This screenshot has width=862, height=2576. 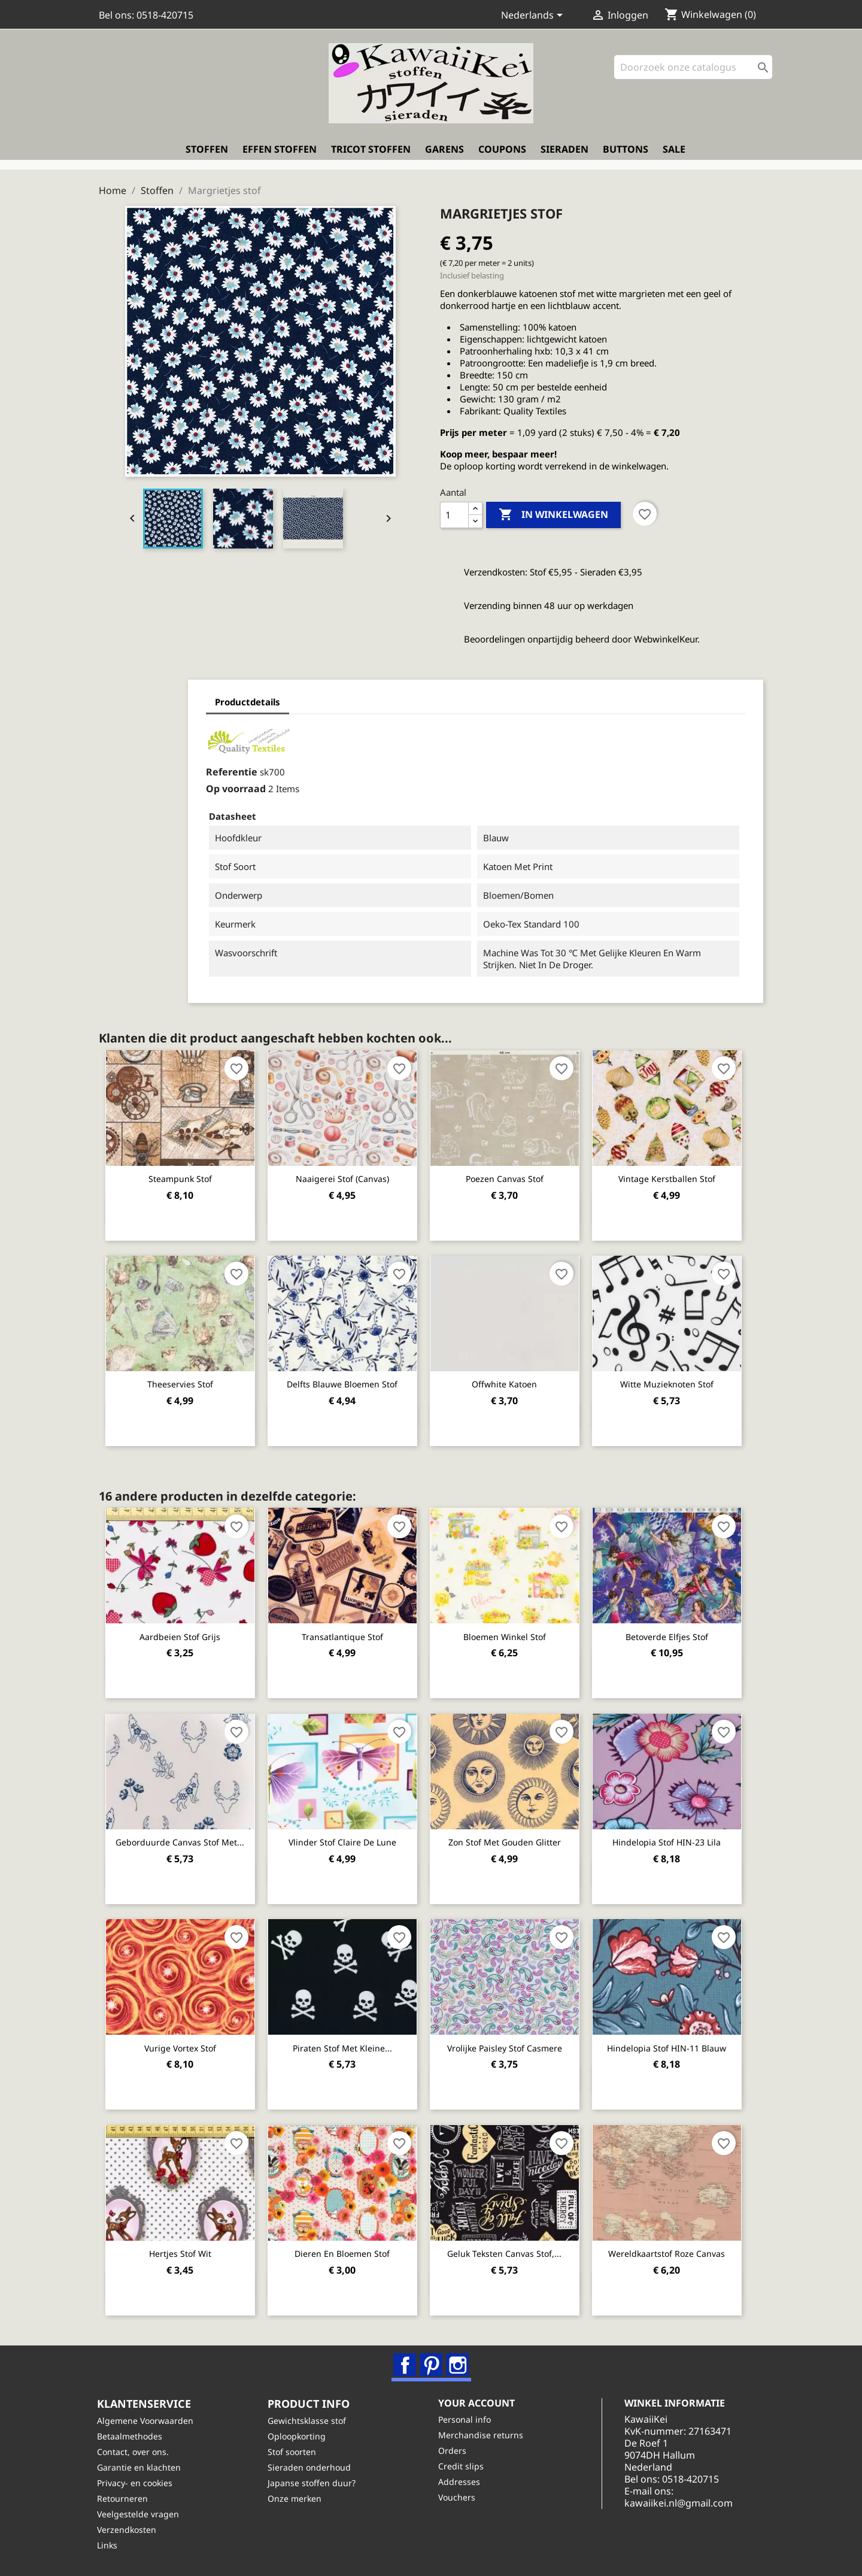 What do you see at coordinates (308, 2420) in the screenshot?
I see `Gewichtsklasse stof` at bounding box center [308, 2420].